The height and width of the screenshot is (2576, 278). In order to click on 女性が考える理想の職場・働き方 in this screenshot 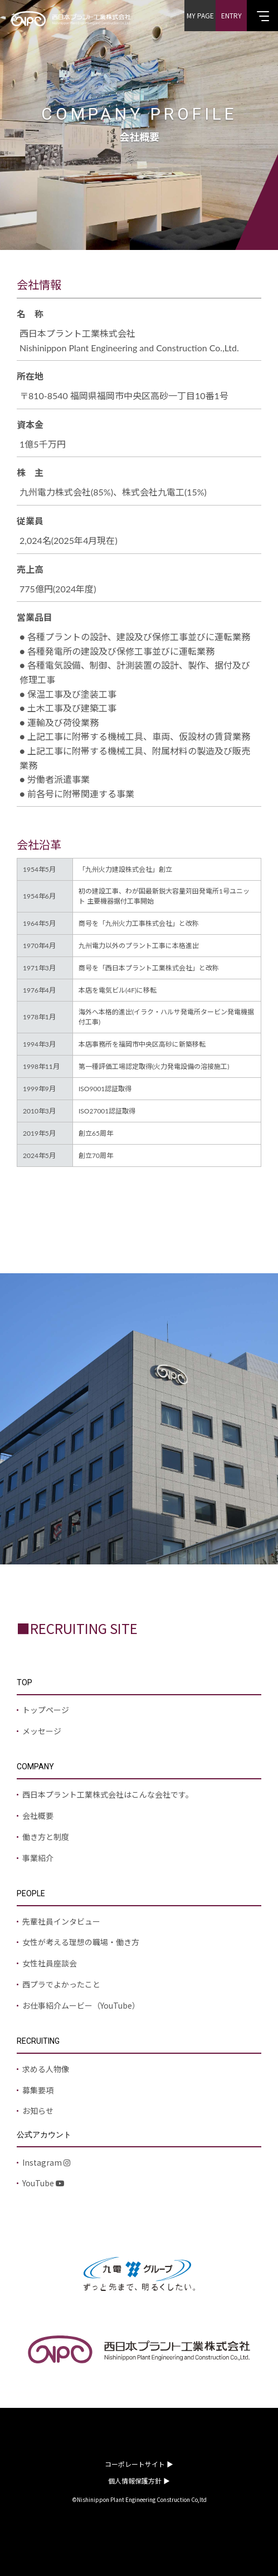, I will do `click(80, 1941)`.